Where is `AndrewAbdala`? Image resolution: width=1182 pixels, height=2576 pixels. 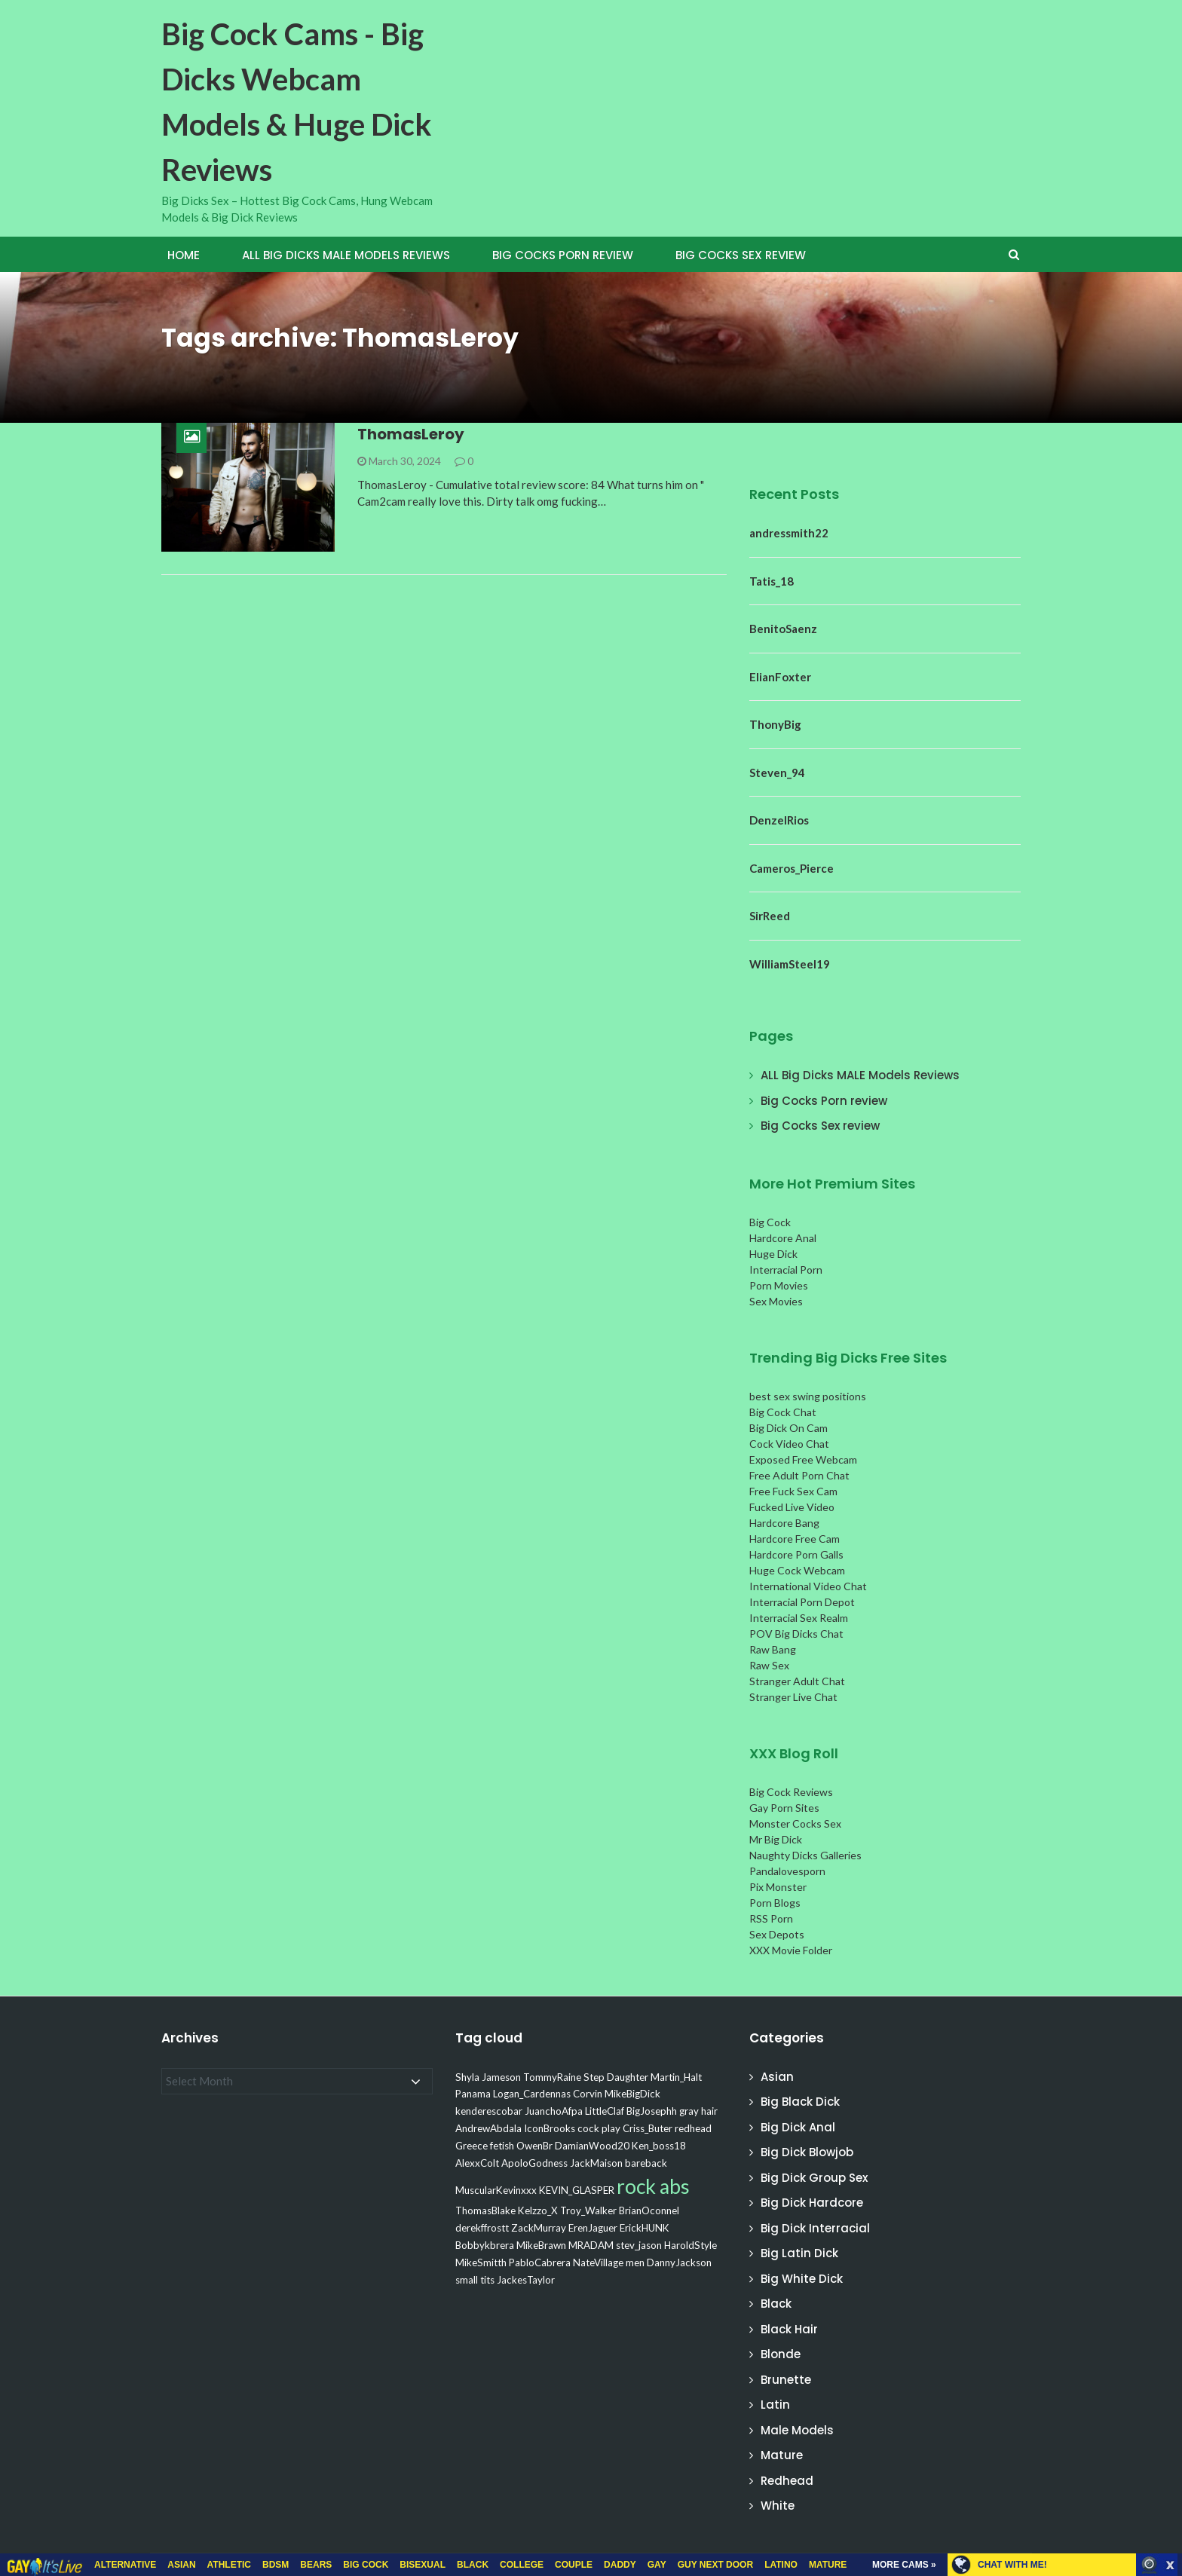 AndrewAbdala is located at coordinates (488, 2128).